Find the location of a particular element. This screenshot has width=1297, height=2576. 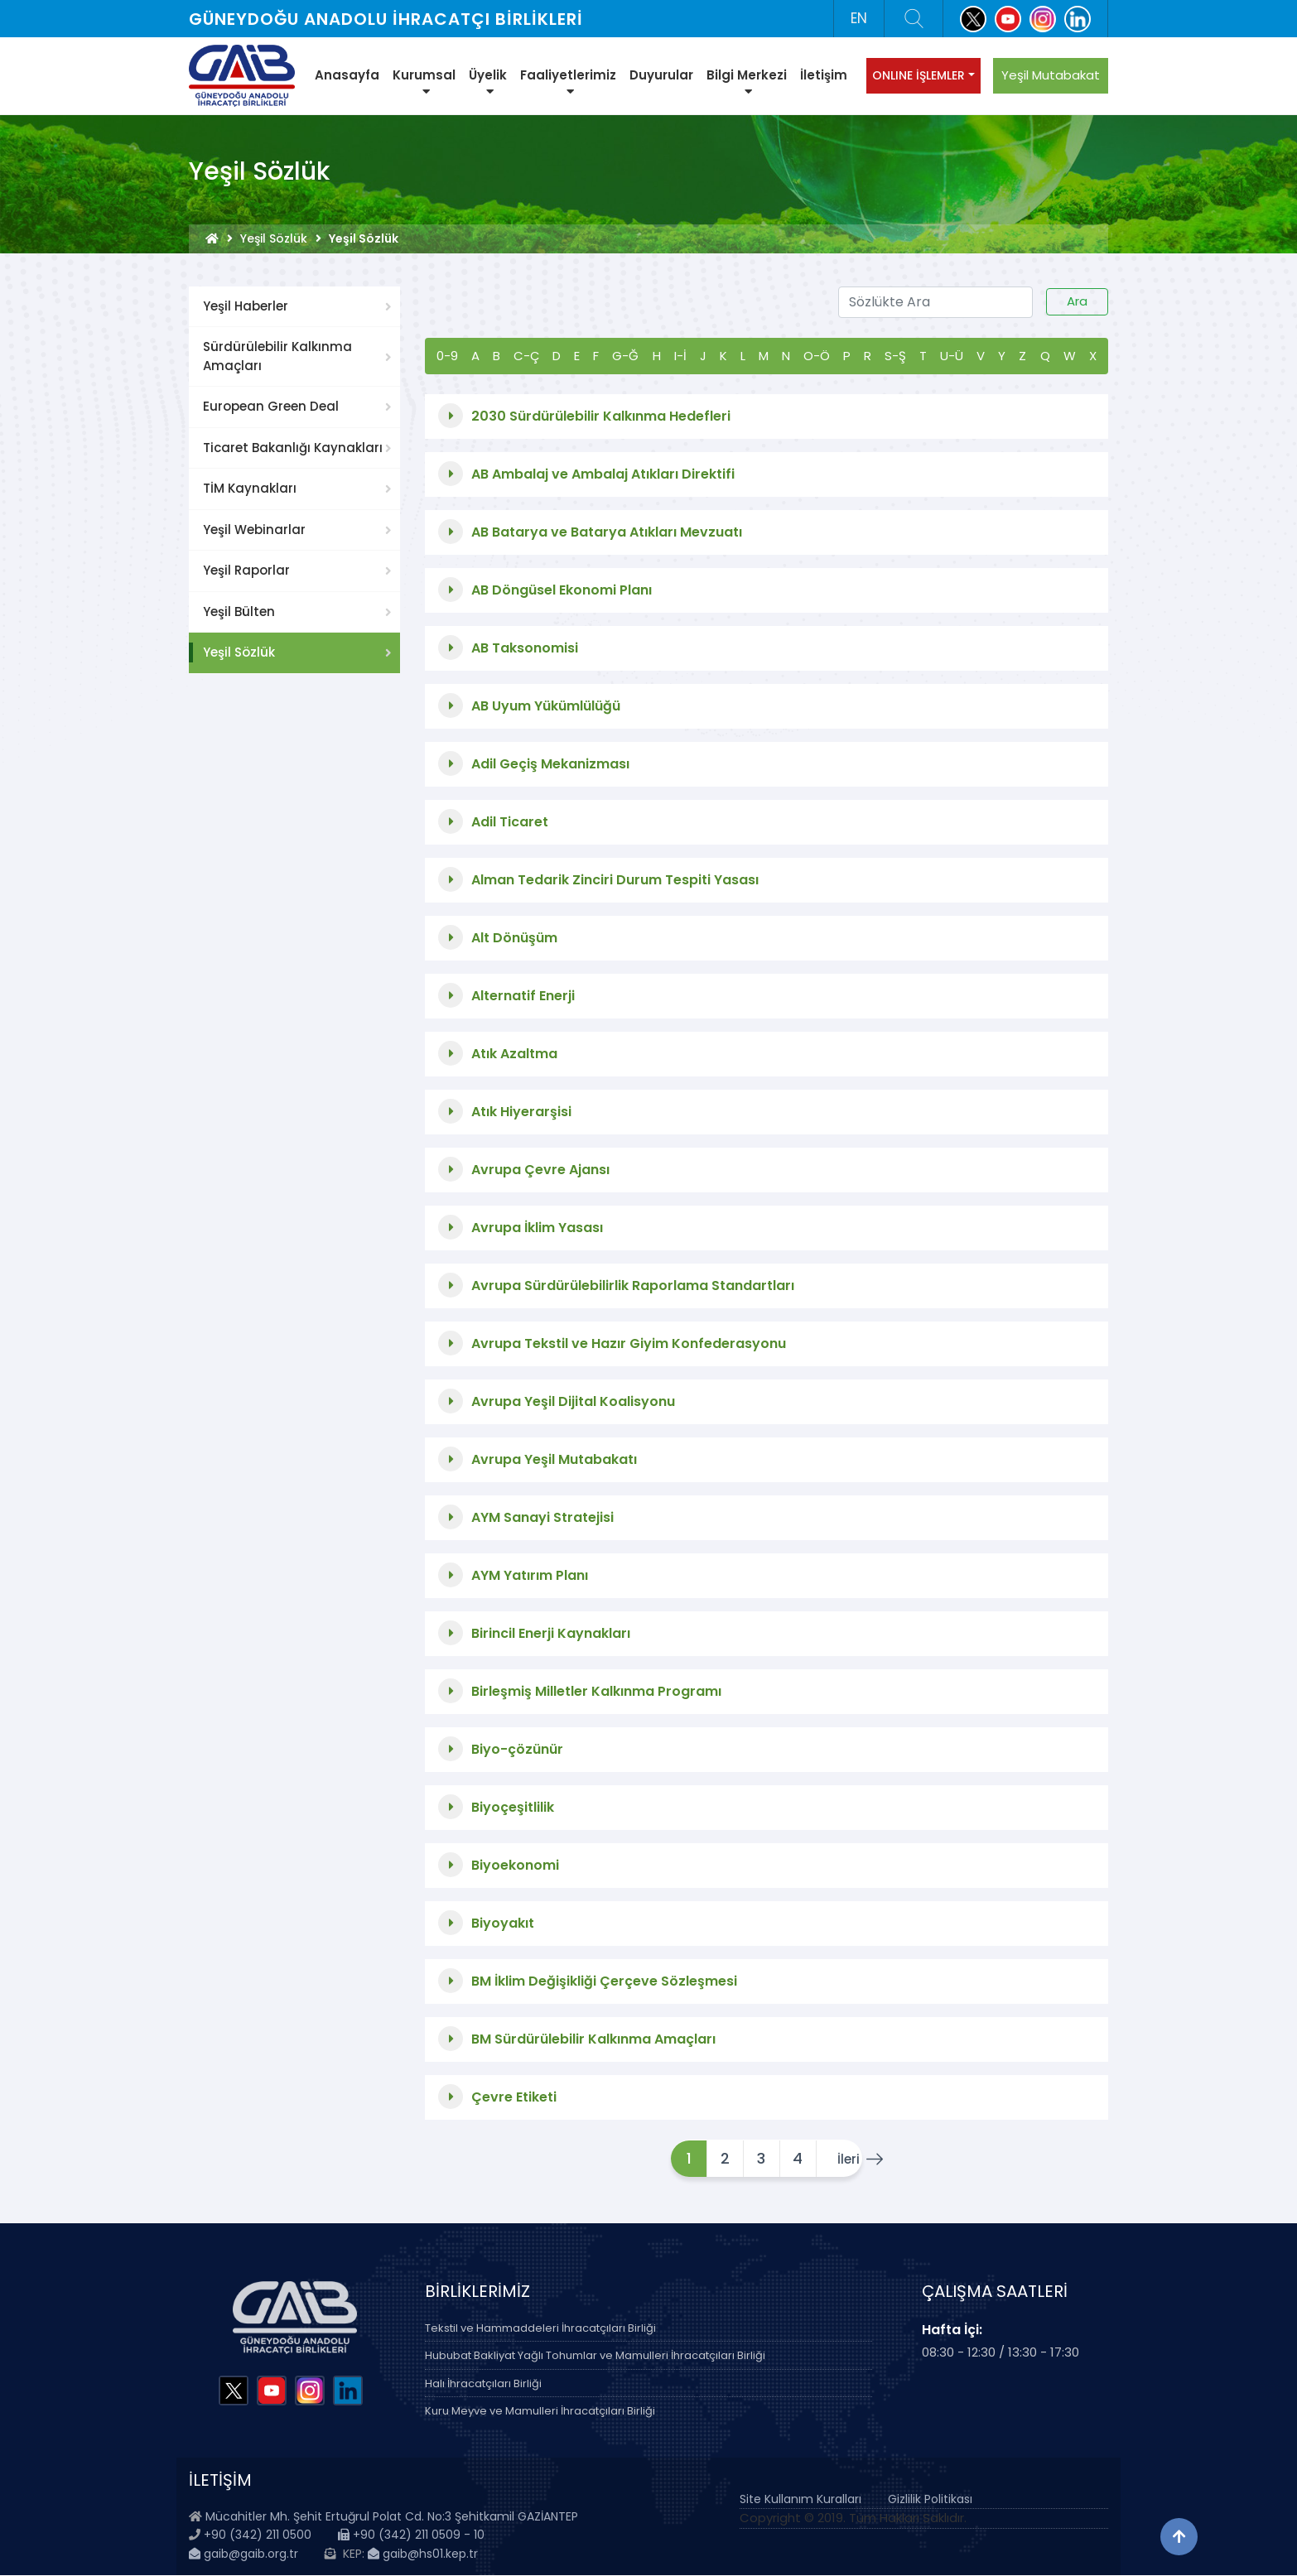

Ticaret Bakanlığı Kaynakları is located at coordinates (293, 447).